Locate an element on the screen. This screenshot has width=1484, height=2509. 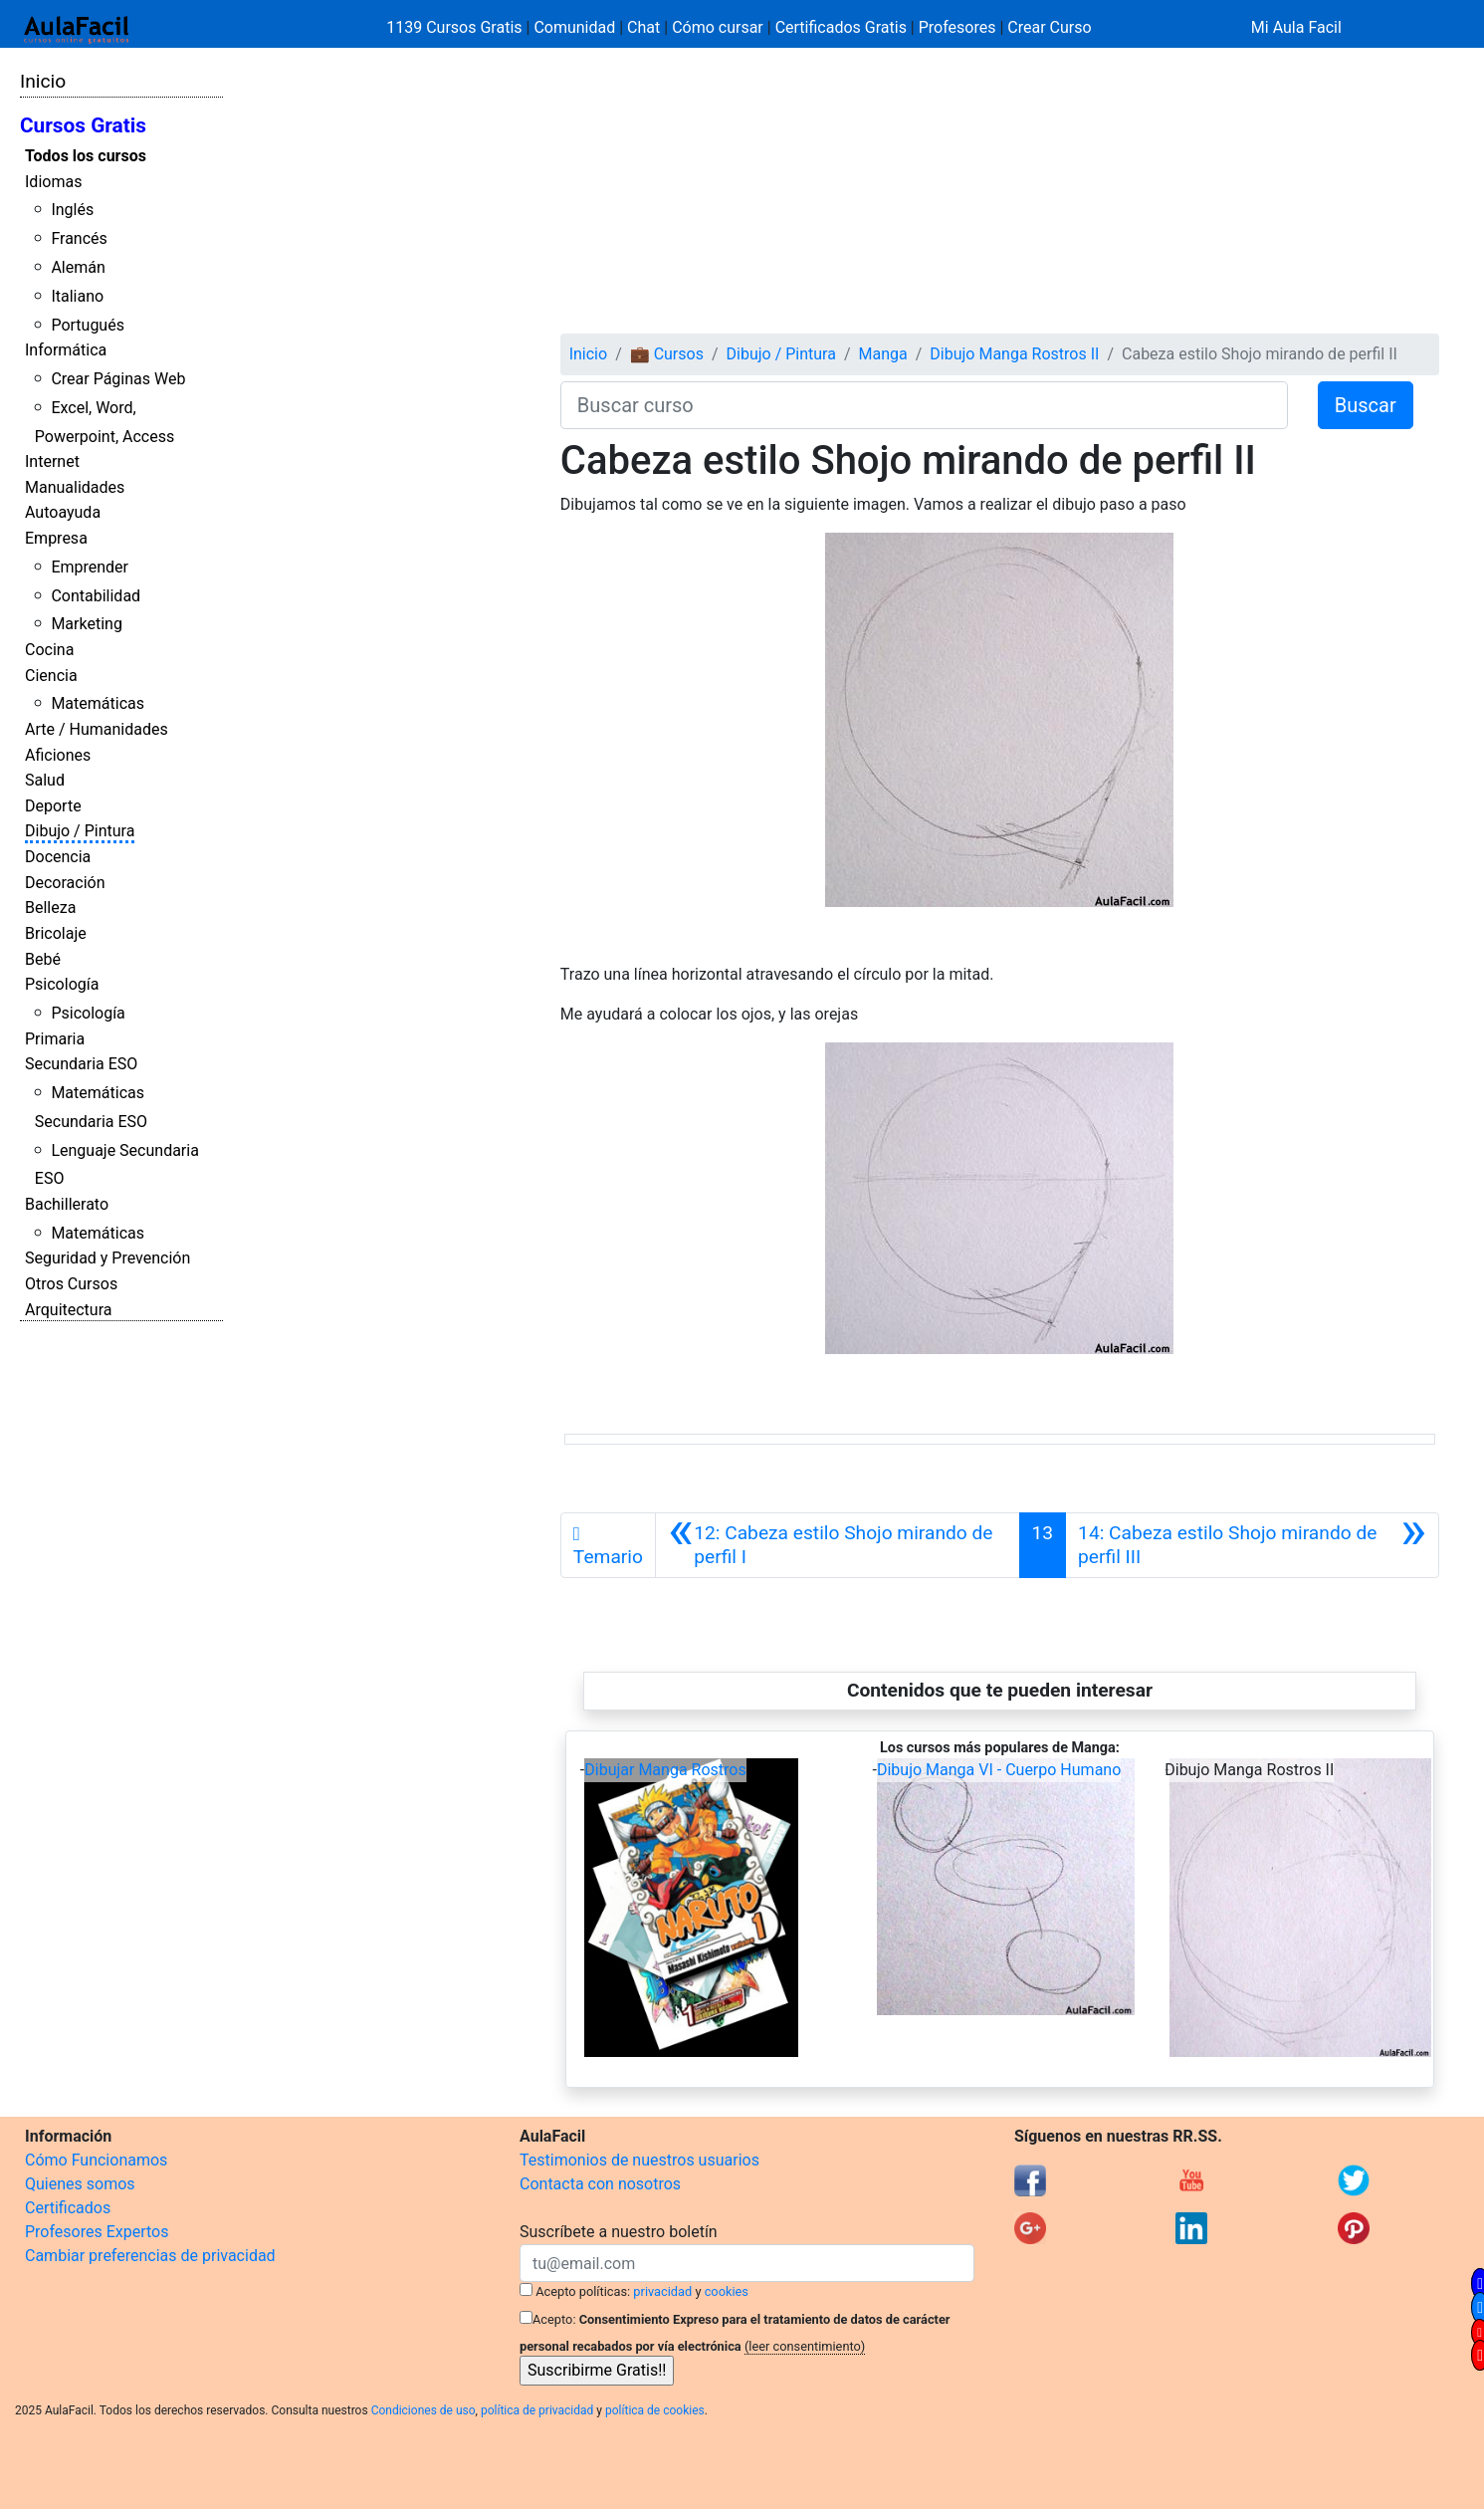
Francés is located at coordinates (78, 238).